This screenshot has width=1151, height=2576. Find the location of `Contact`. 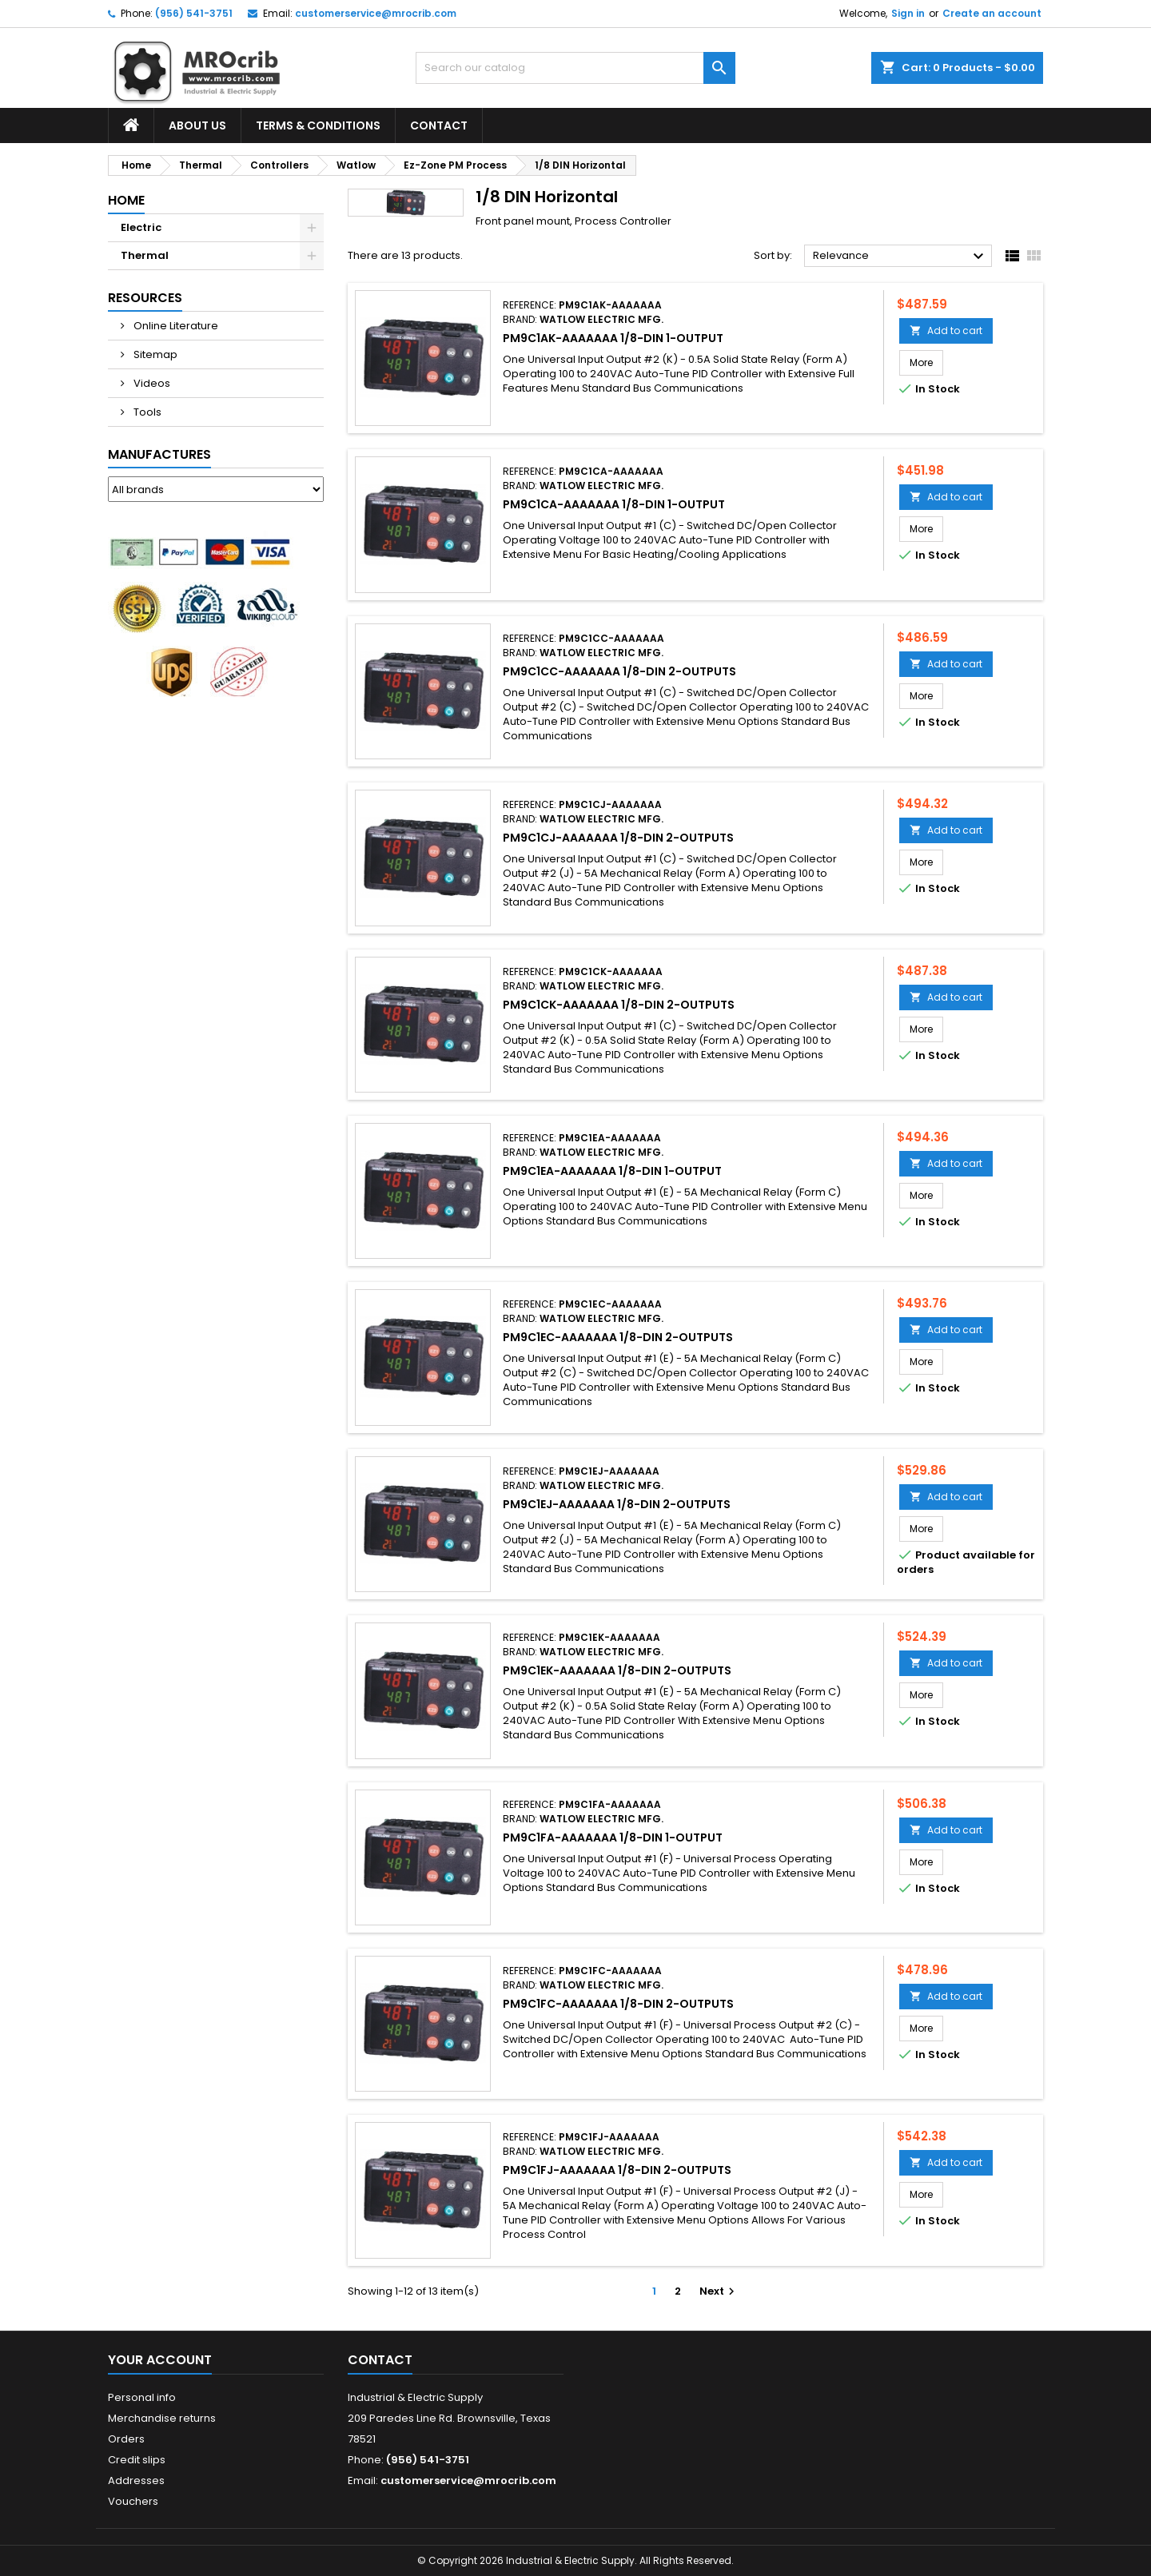

Contact is located at coordinates (439, 125).